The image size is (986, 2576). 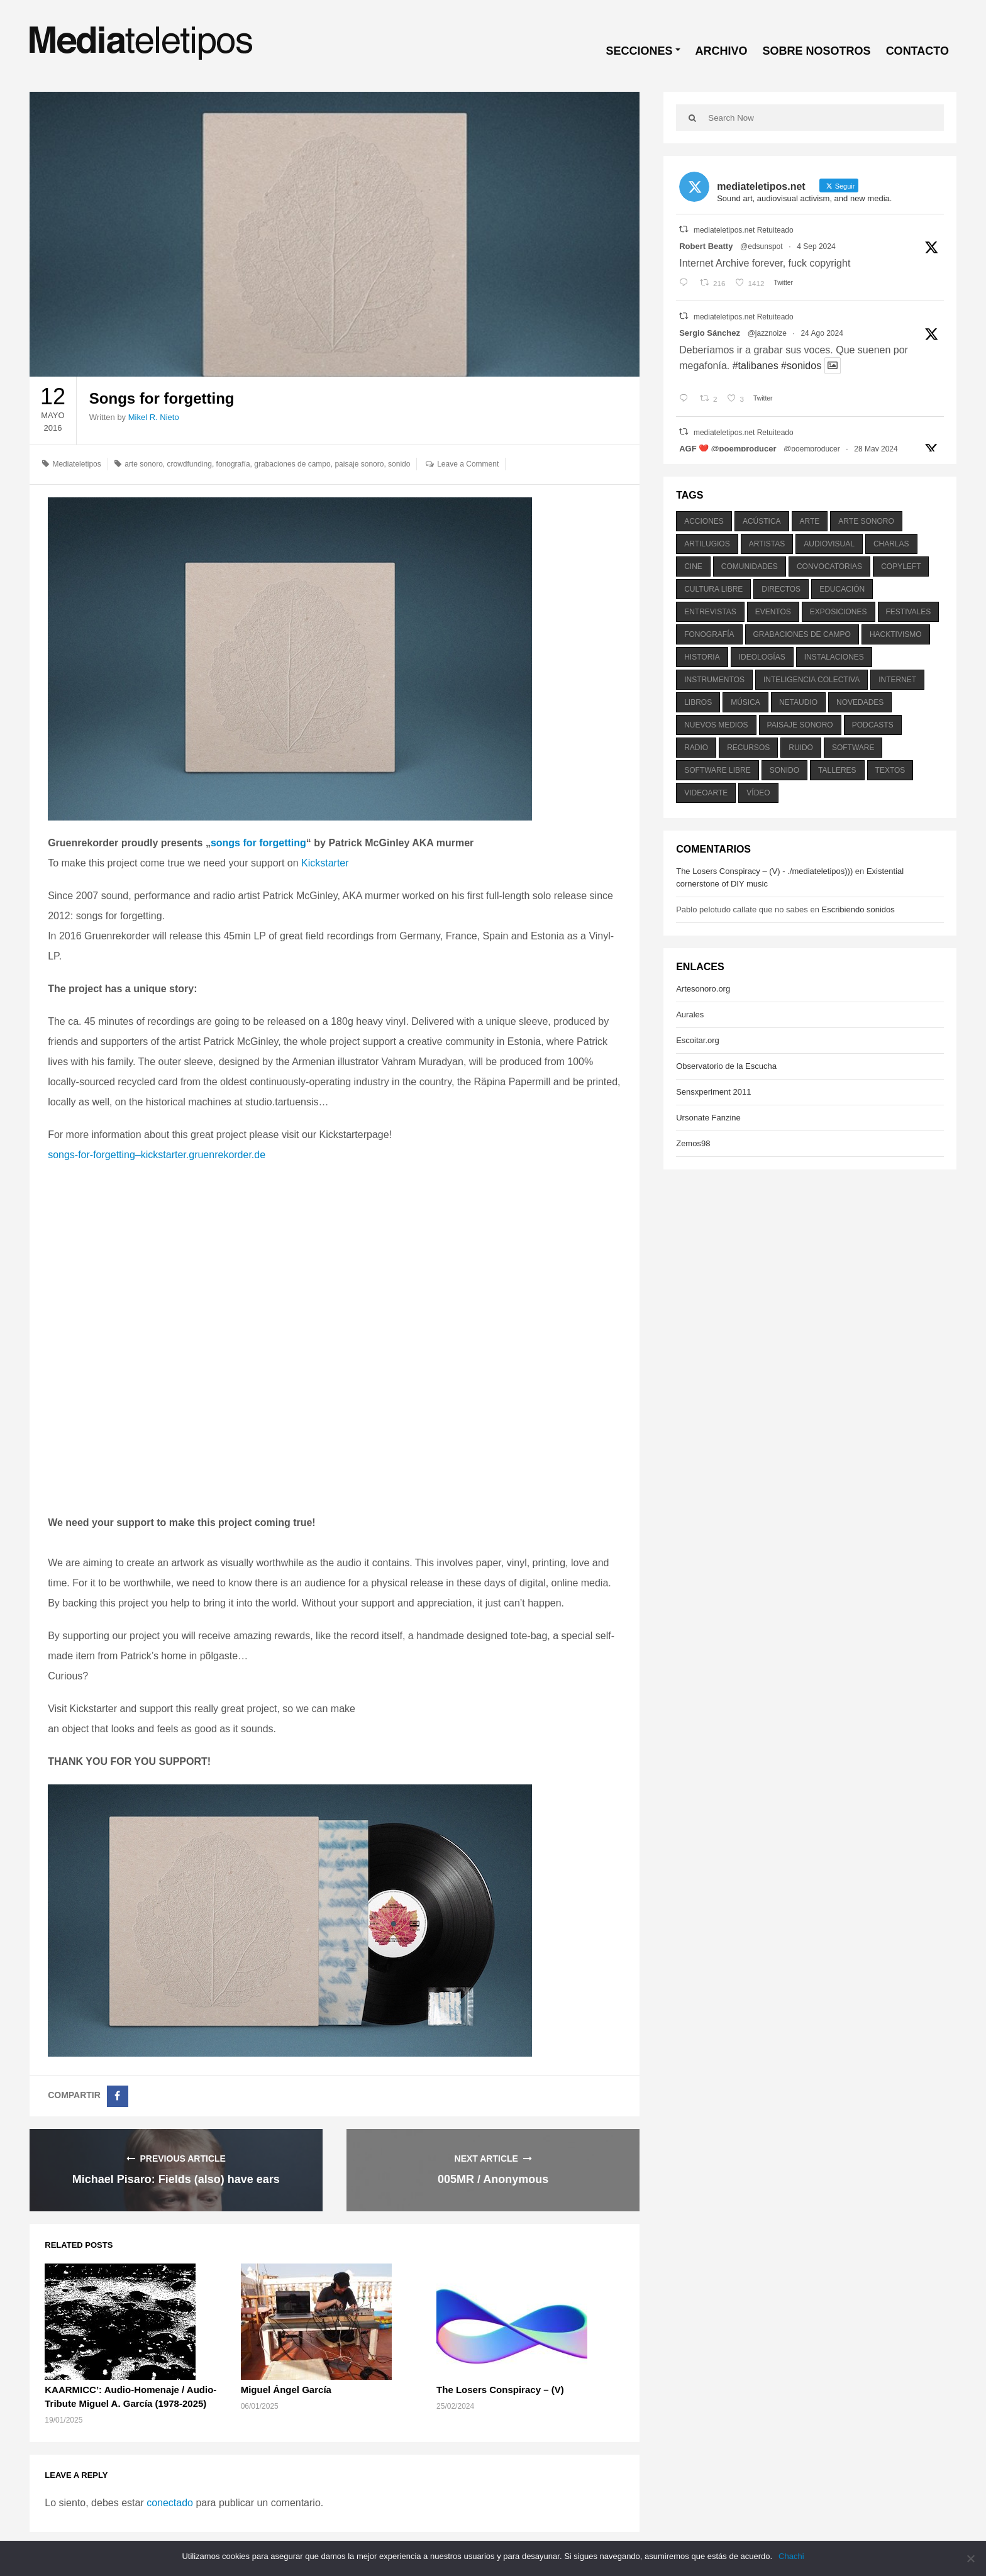 I want to click on 24 Ago 2024, so click(x=821, y=333).